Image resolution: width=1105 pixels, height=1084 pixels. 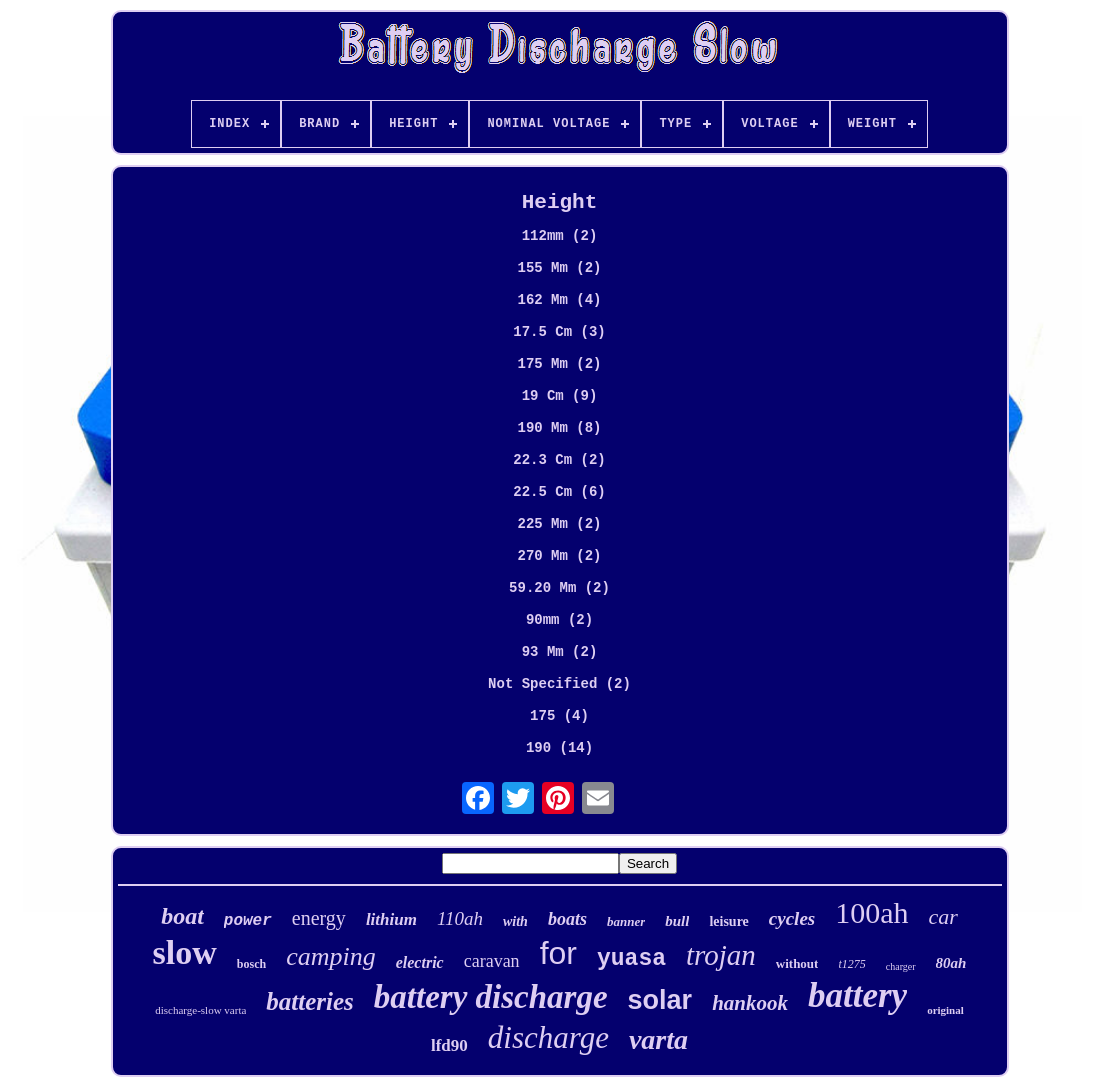 What do you see at coordinates (560, 396) in the screenshot?
I see `19 Cm (9)` at bounding box center [560, 396].